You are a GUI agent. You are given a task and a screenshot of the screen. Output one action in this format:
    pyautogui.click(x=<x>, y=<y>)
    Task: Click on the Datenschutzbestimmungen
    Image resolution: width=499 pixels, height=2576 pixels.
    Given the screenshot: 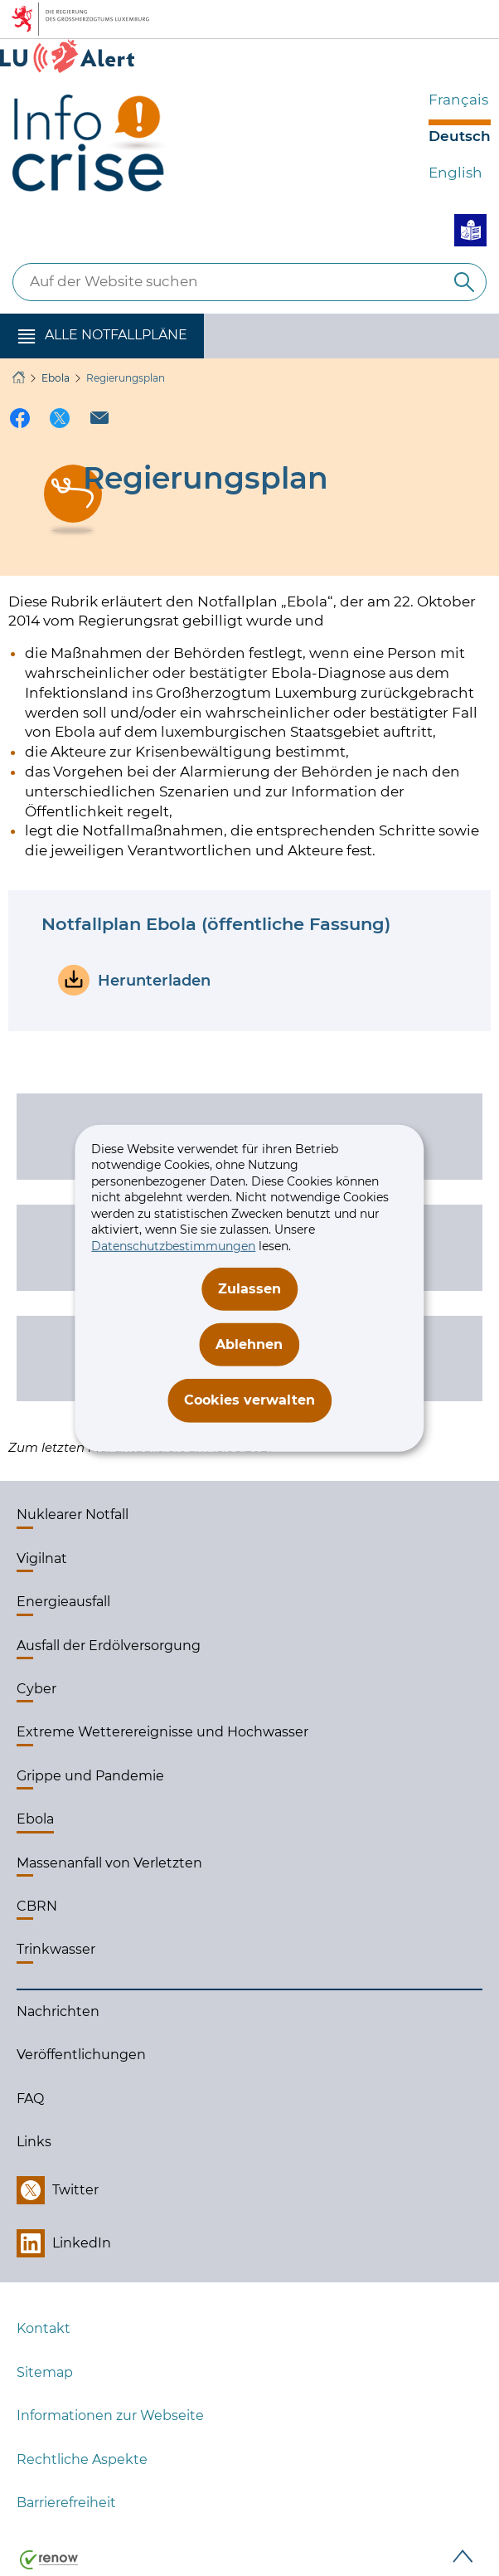 What is the action you would take?
    pyautogui.click(x=173, y=1246)
    